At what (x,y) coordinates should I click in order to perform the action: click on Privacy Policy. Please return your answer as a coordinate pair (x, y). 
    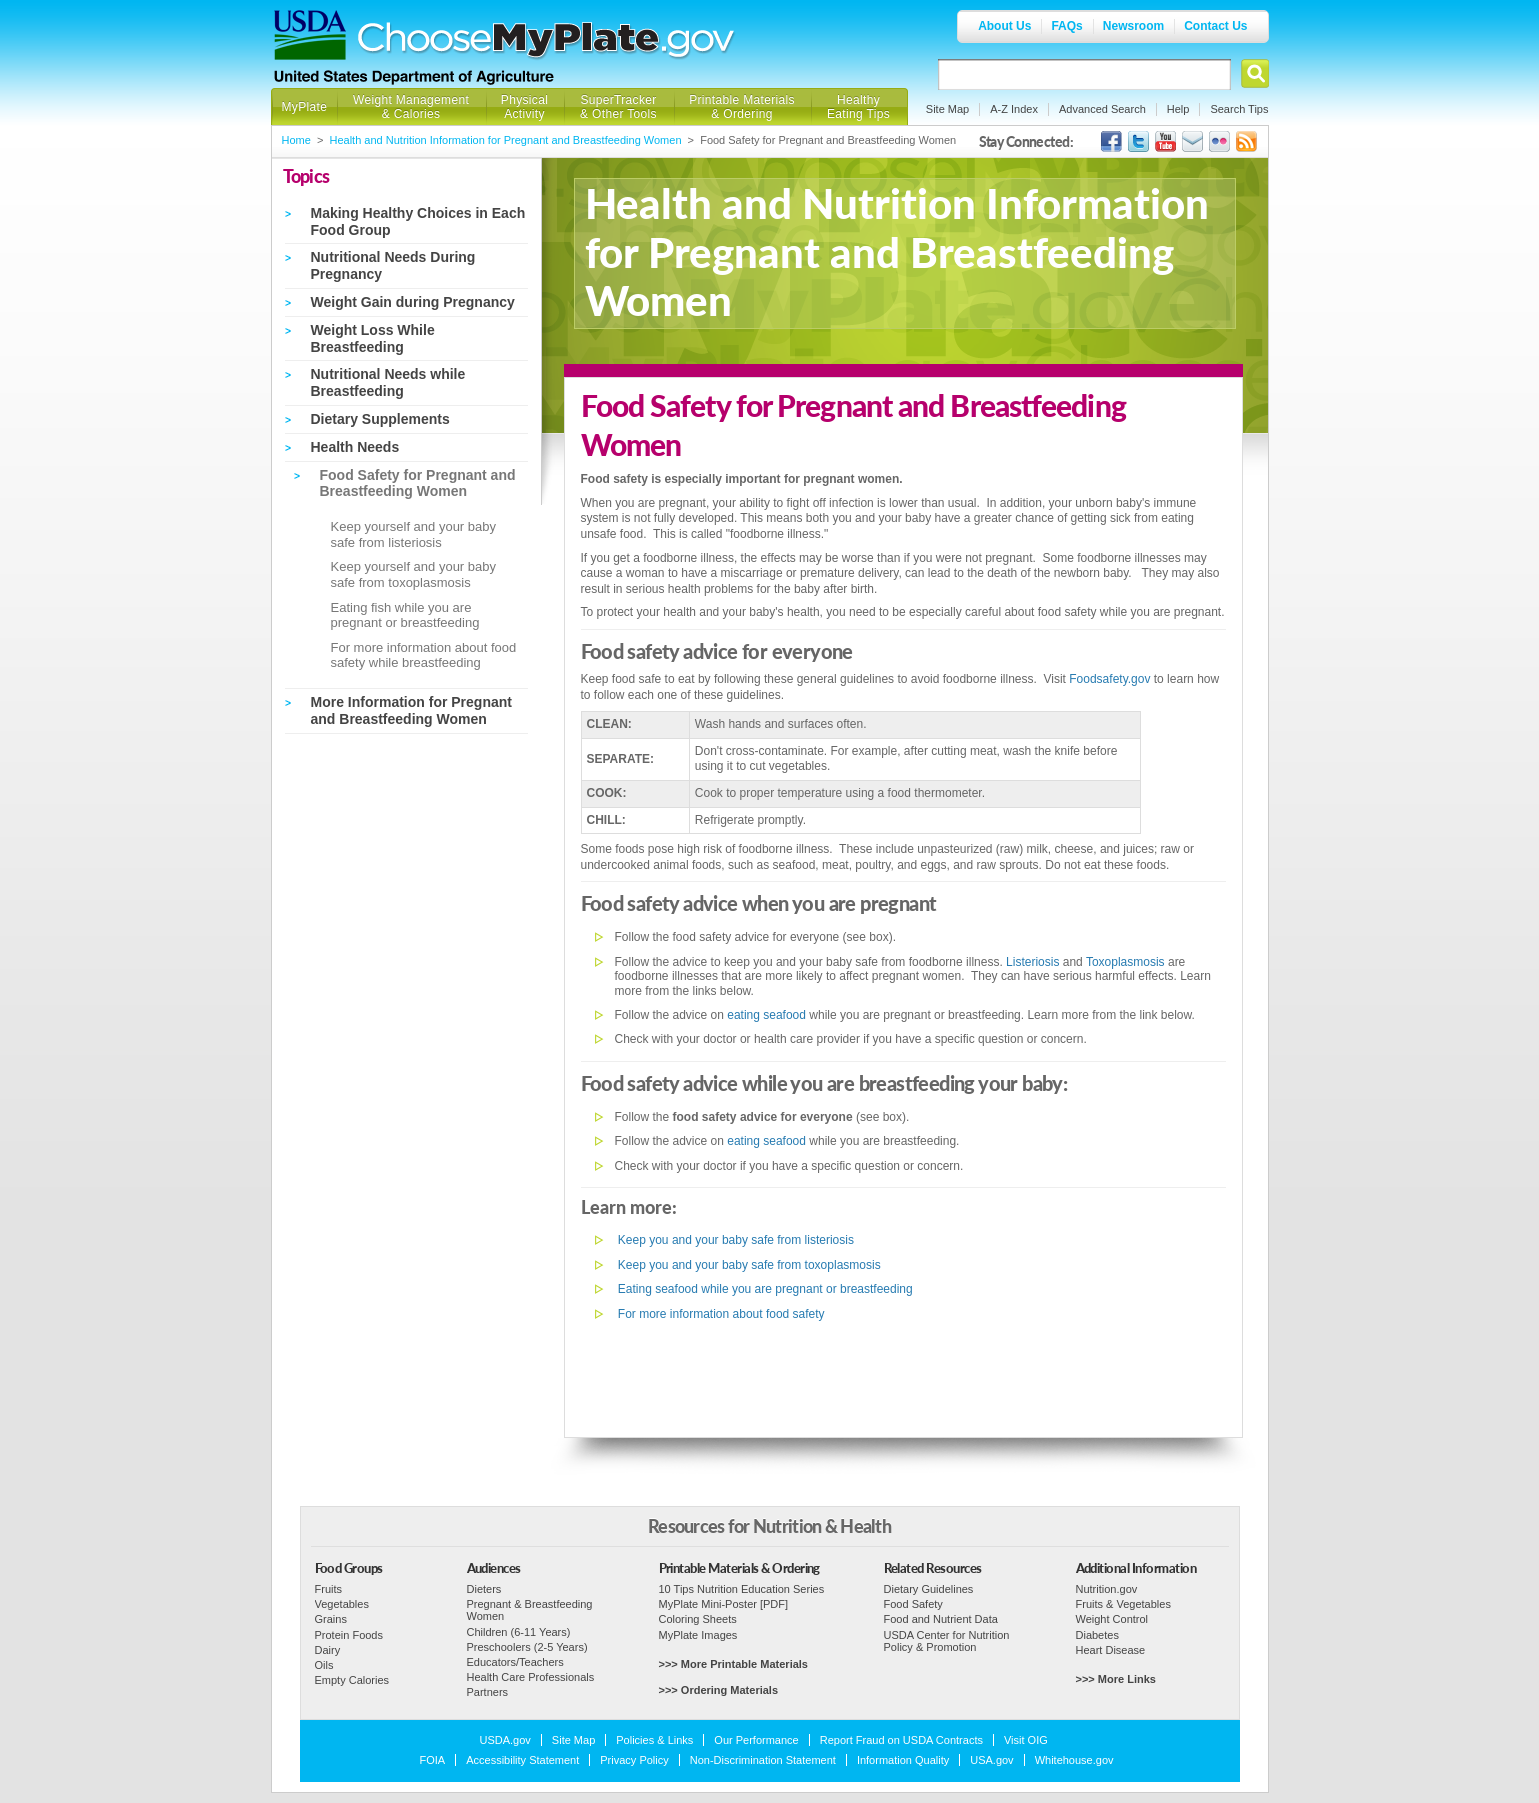
    Looking at the image, I should click on (634, 1760).